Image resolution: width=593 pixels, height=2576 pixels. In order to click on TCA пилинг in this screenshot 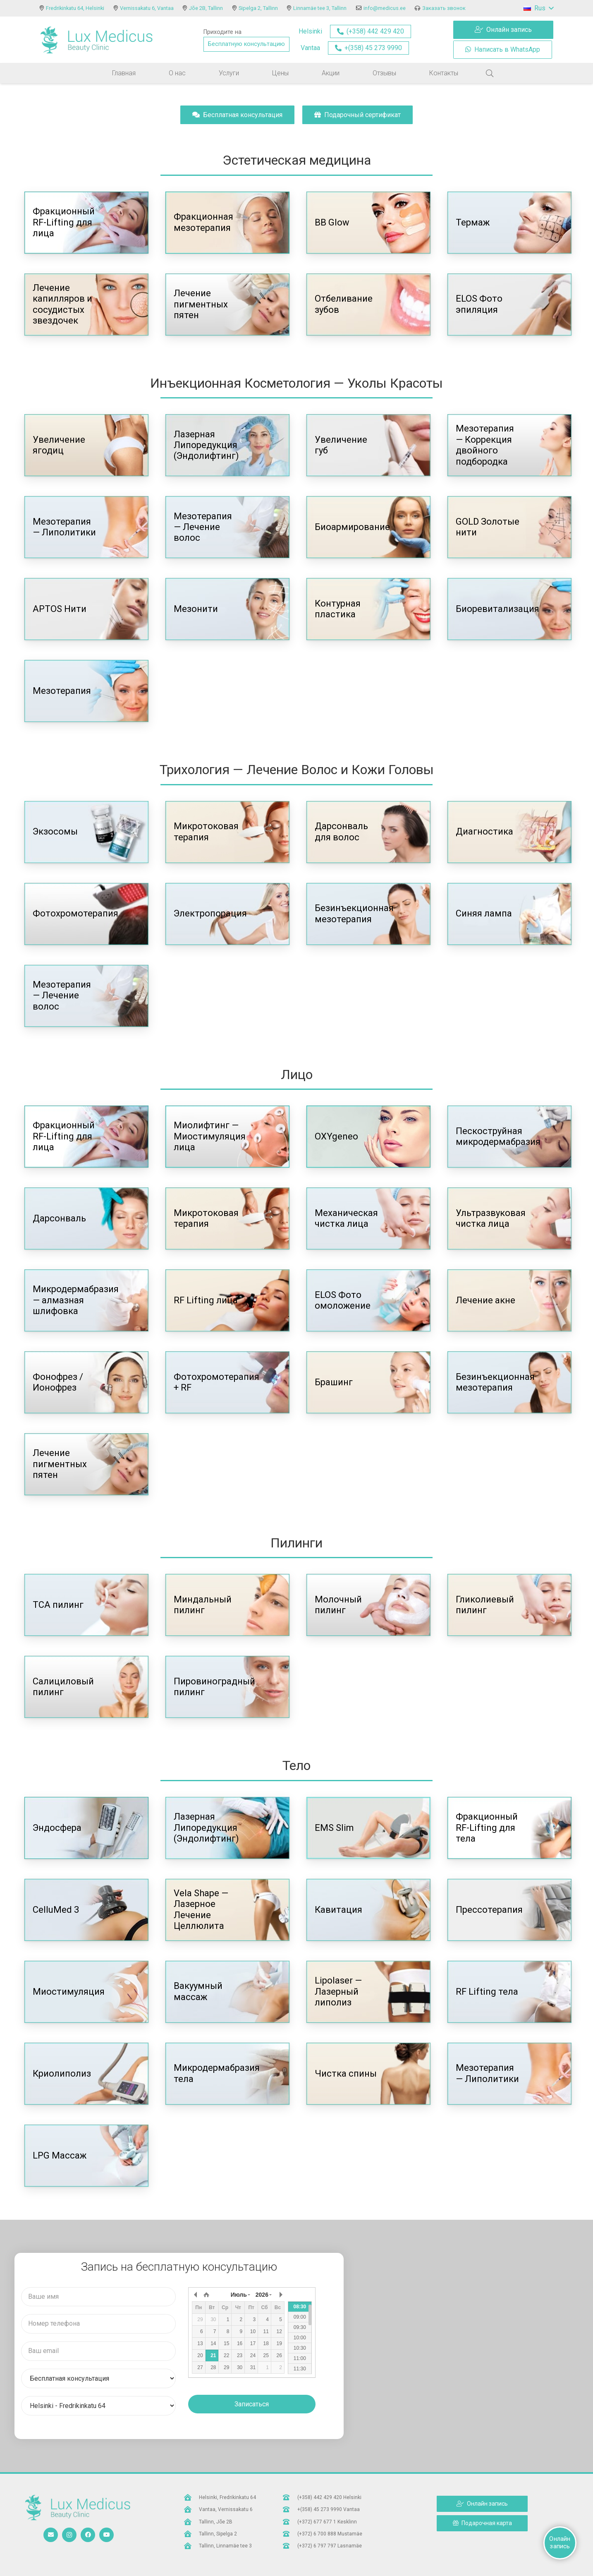, I will do `click(58, 1605)`.